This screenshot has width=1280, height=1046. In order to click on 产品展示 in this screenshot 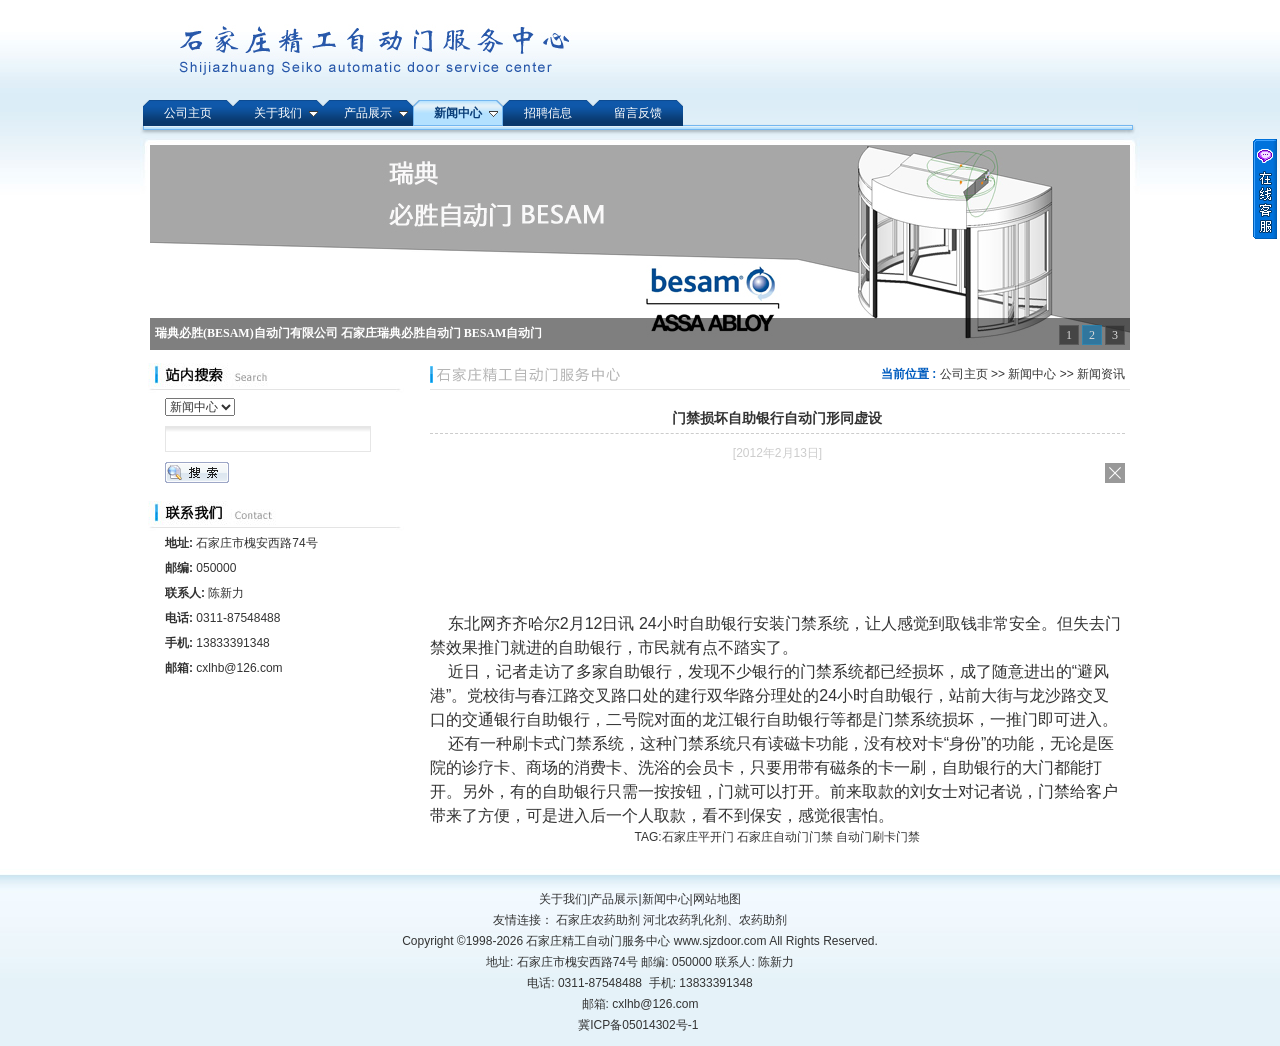, I will do `click(614, 899)`.